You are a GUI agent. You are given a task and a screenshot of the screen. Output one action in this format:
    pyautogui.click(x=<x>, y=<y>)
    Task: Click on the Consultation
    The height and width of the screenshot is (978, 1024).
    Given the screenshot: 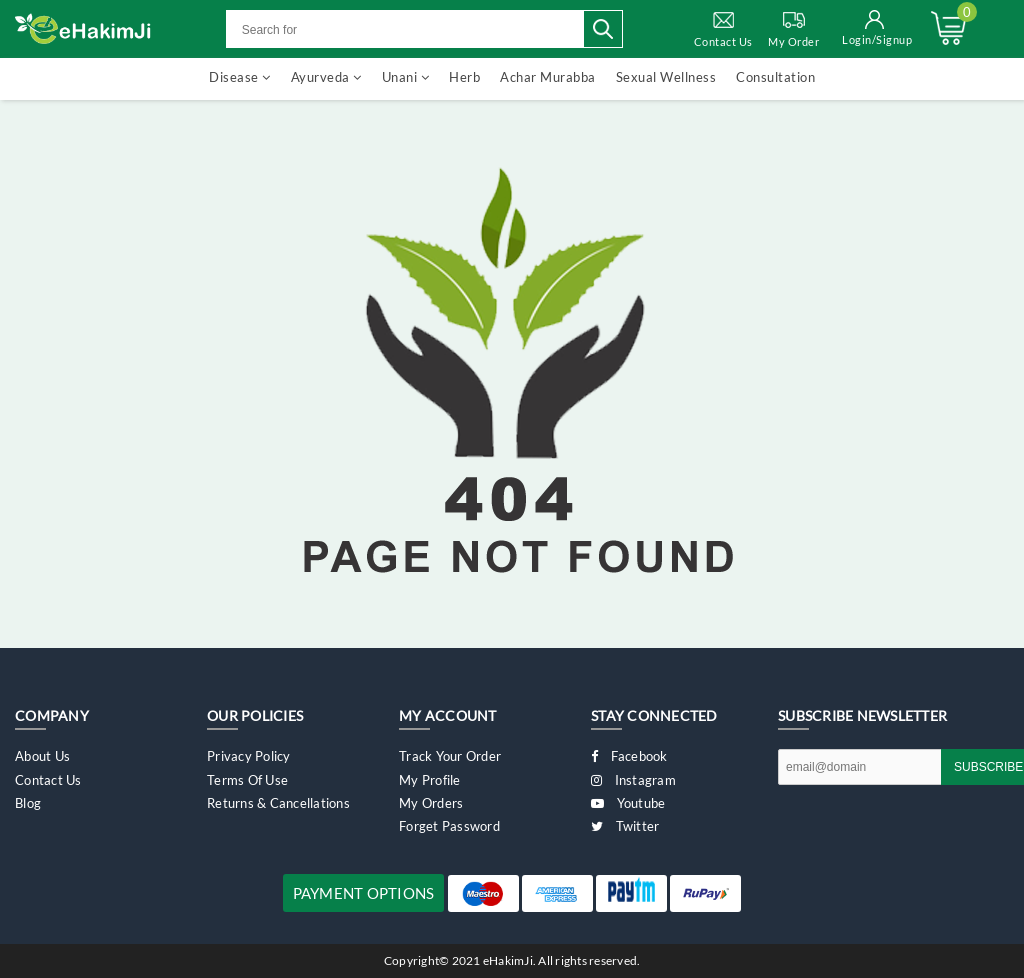 What is the action you would take?
    pyautogui.click(x=775, y=77)
    